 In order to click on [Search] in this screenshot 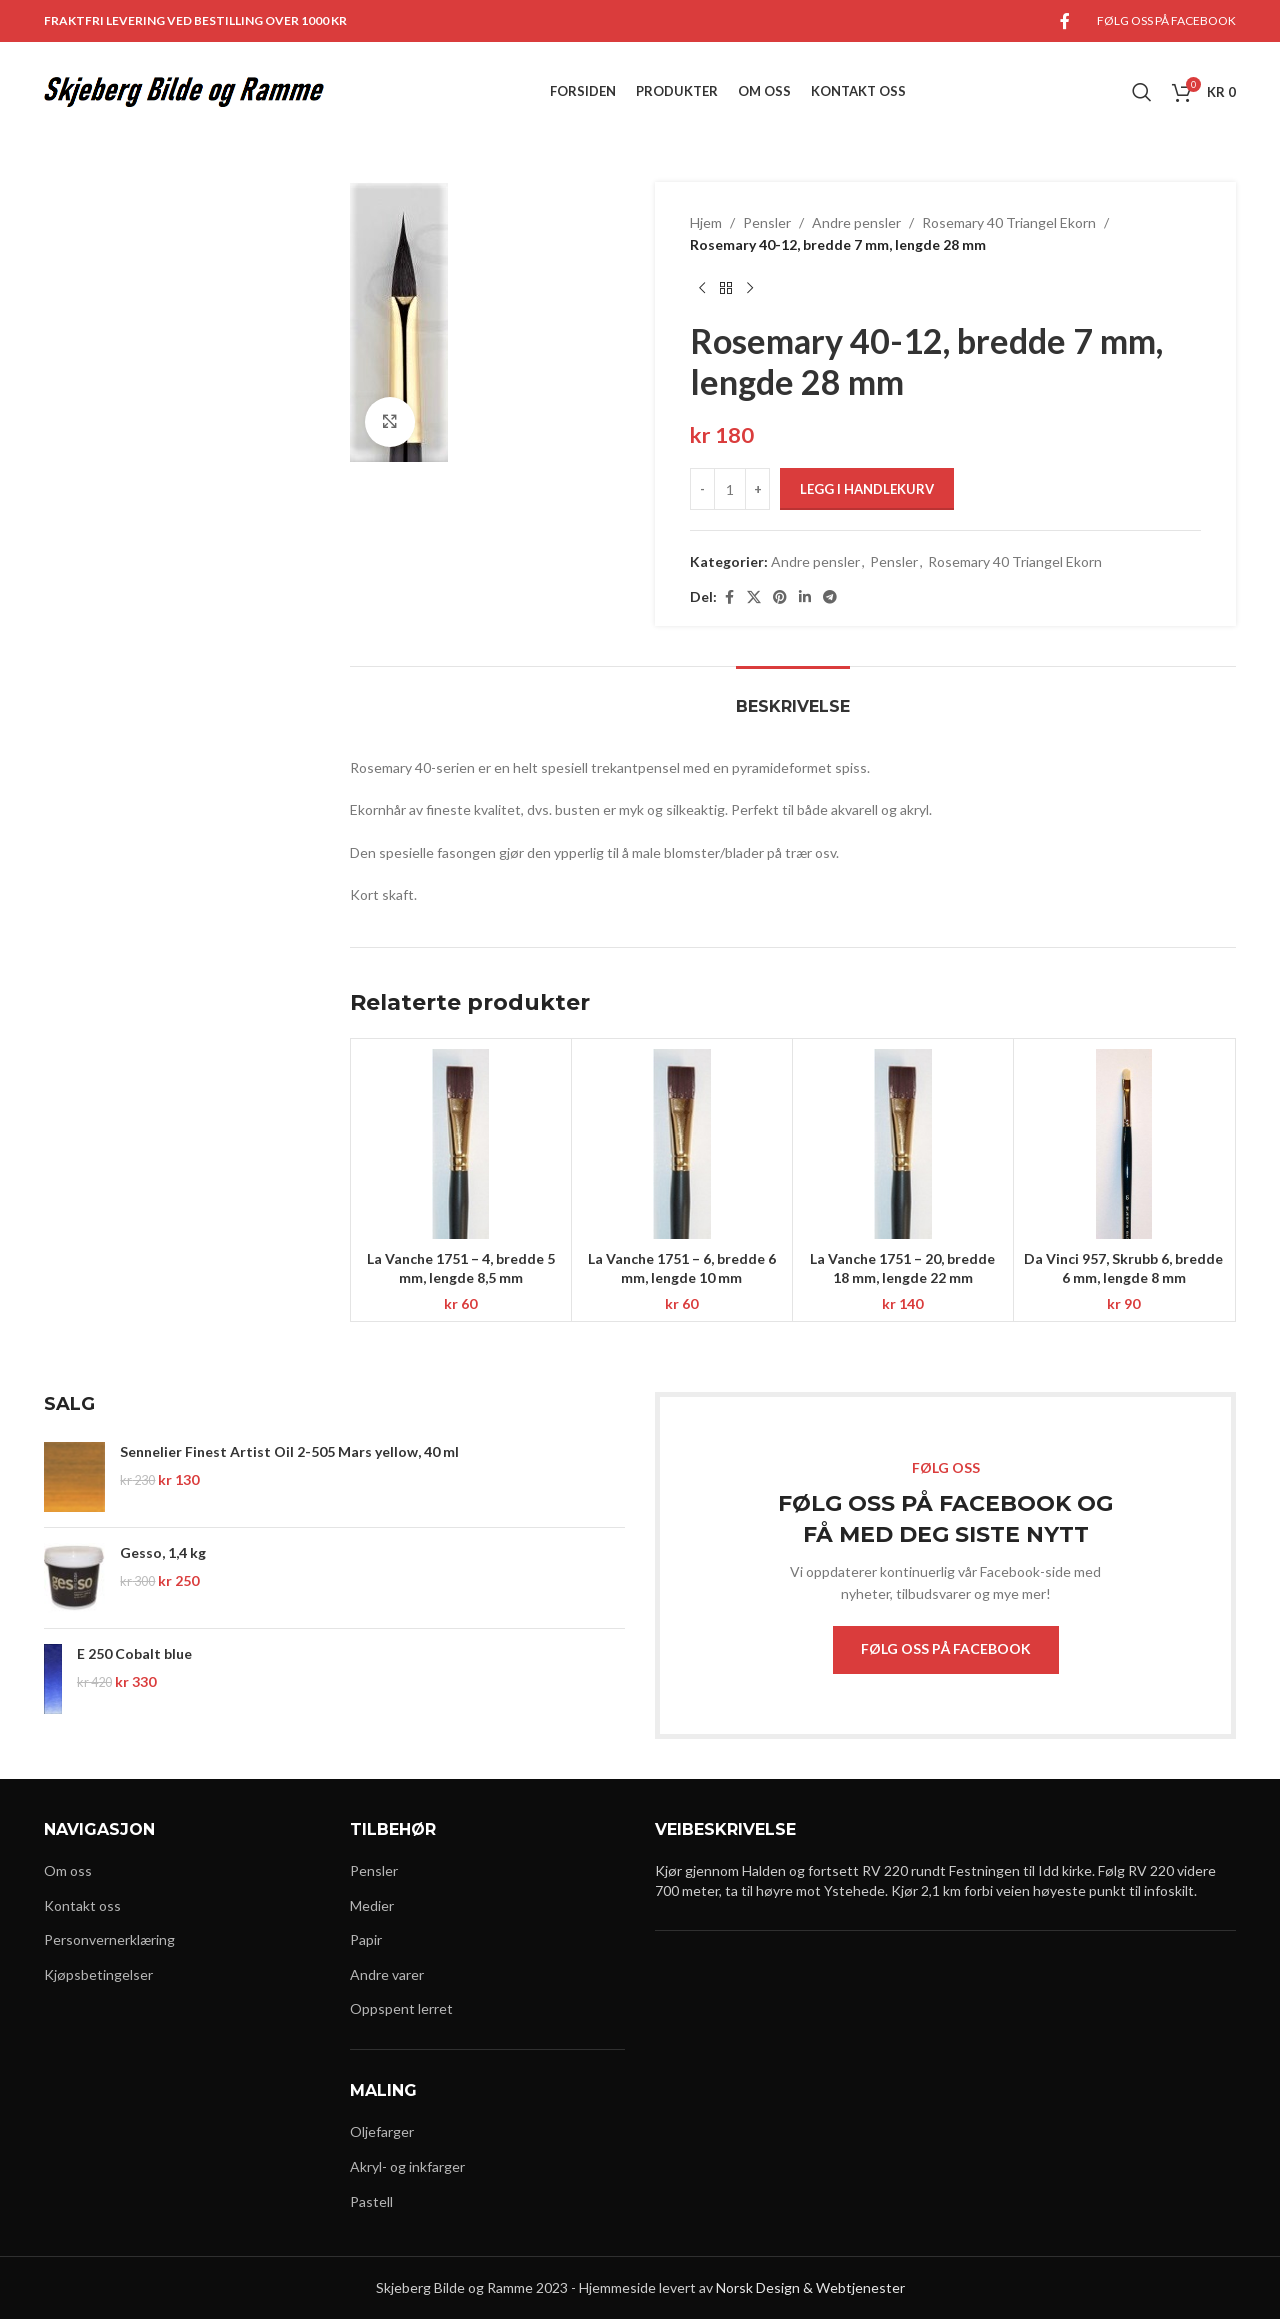, I will do `click(1142, 92)`.